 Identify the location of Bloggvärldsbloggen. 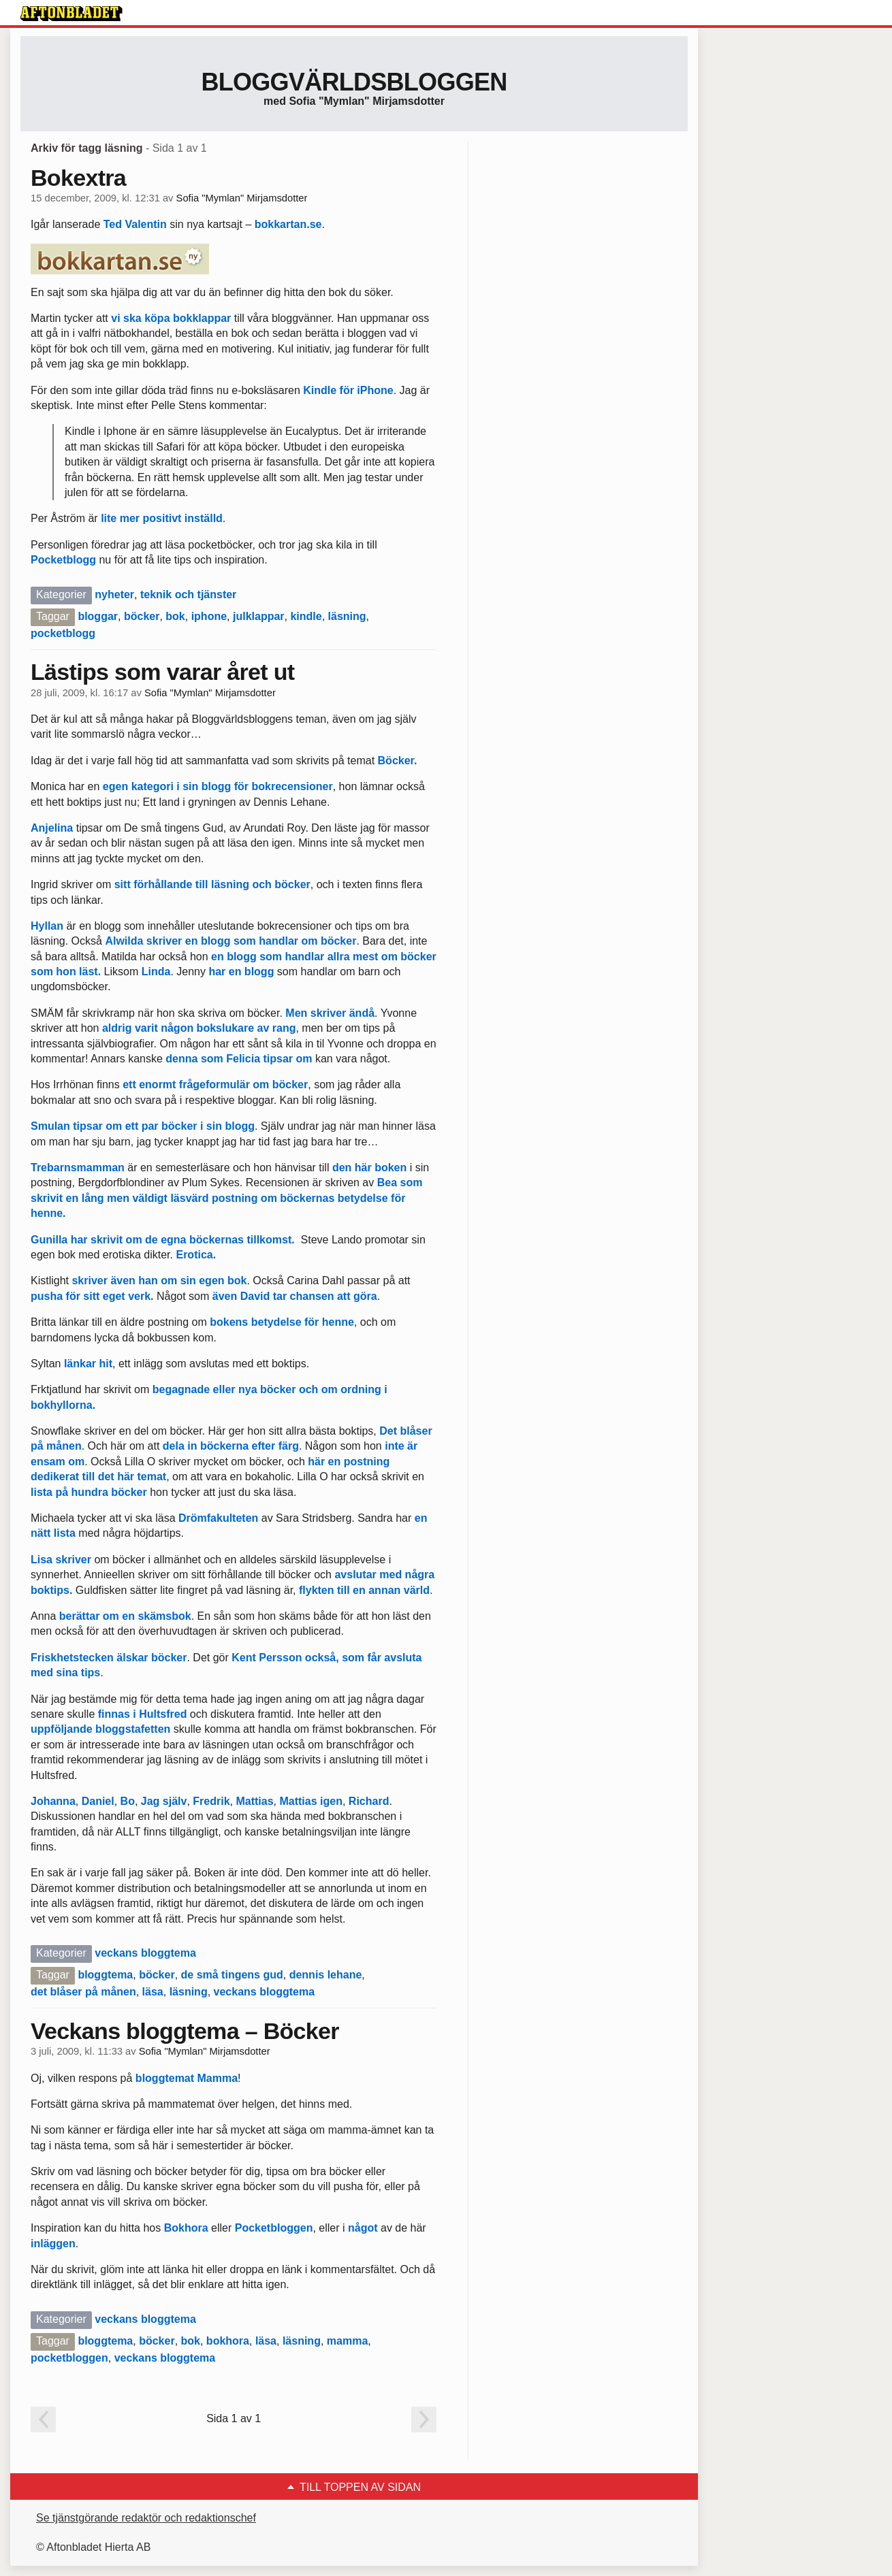
(354, 82).